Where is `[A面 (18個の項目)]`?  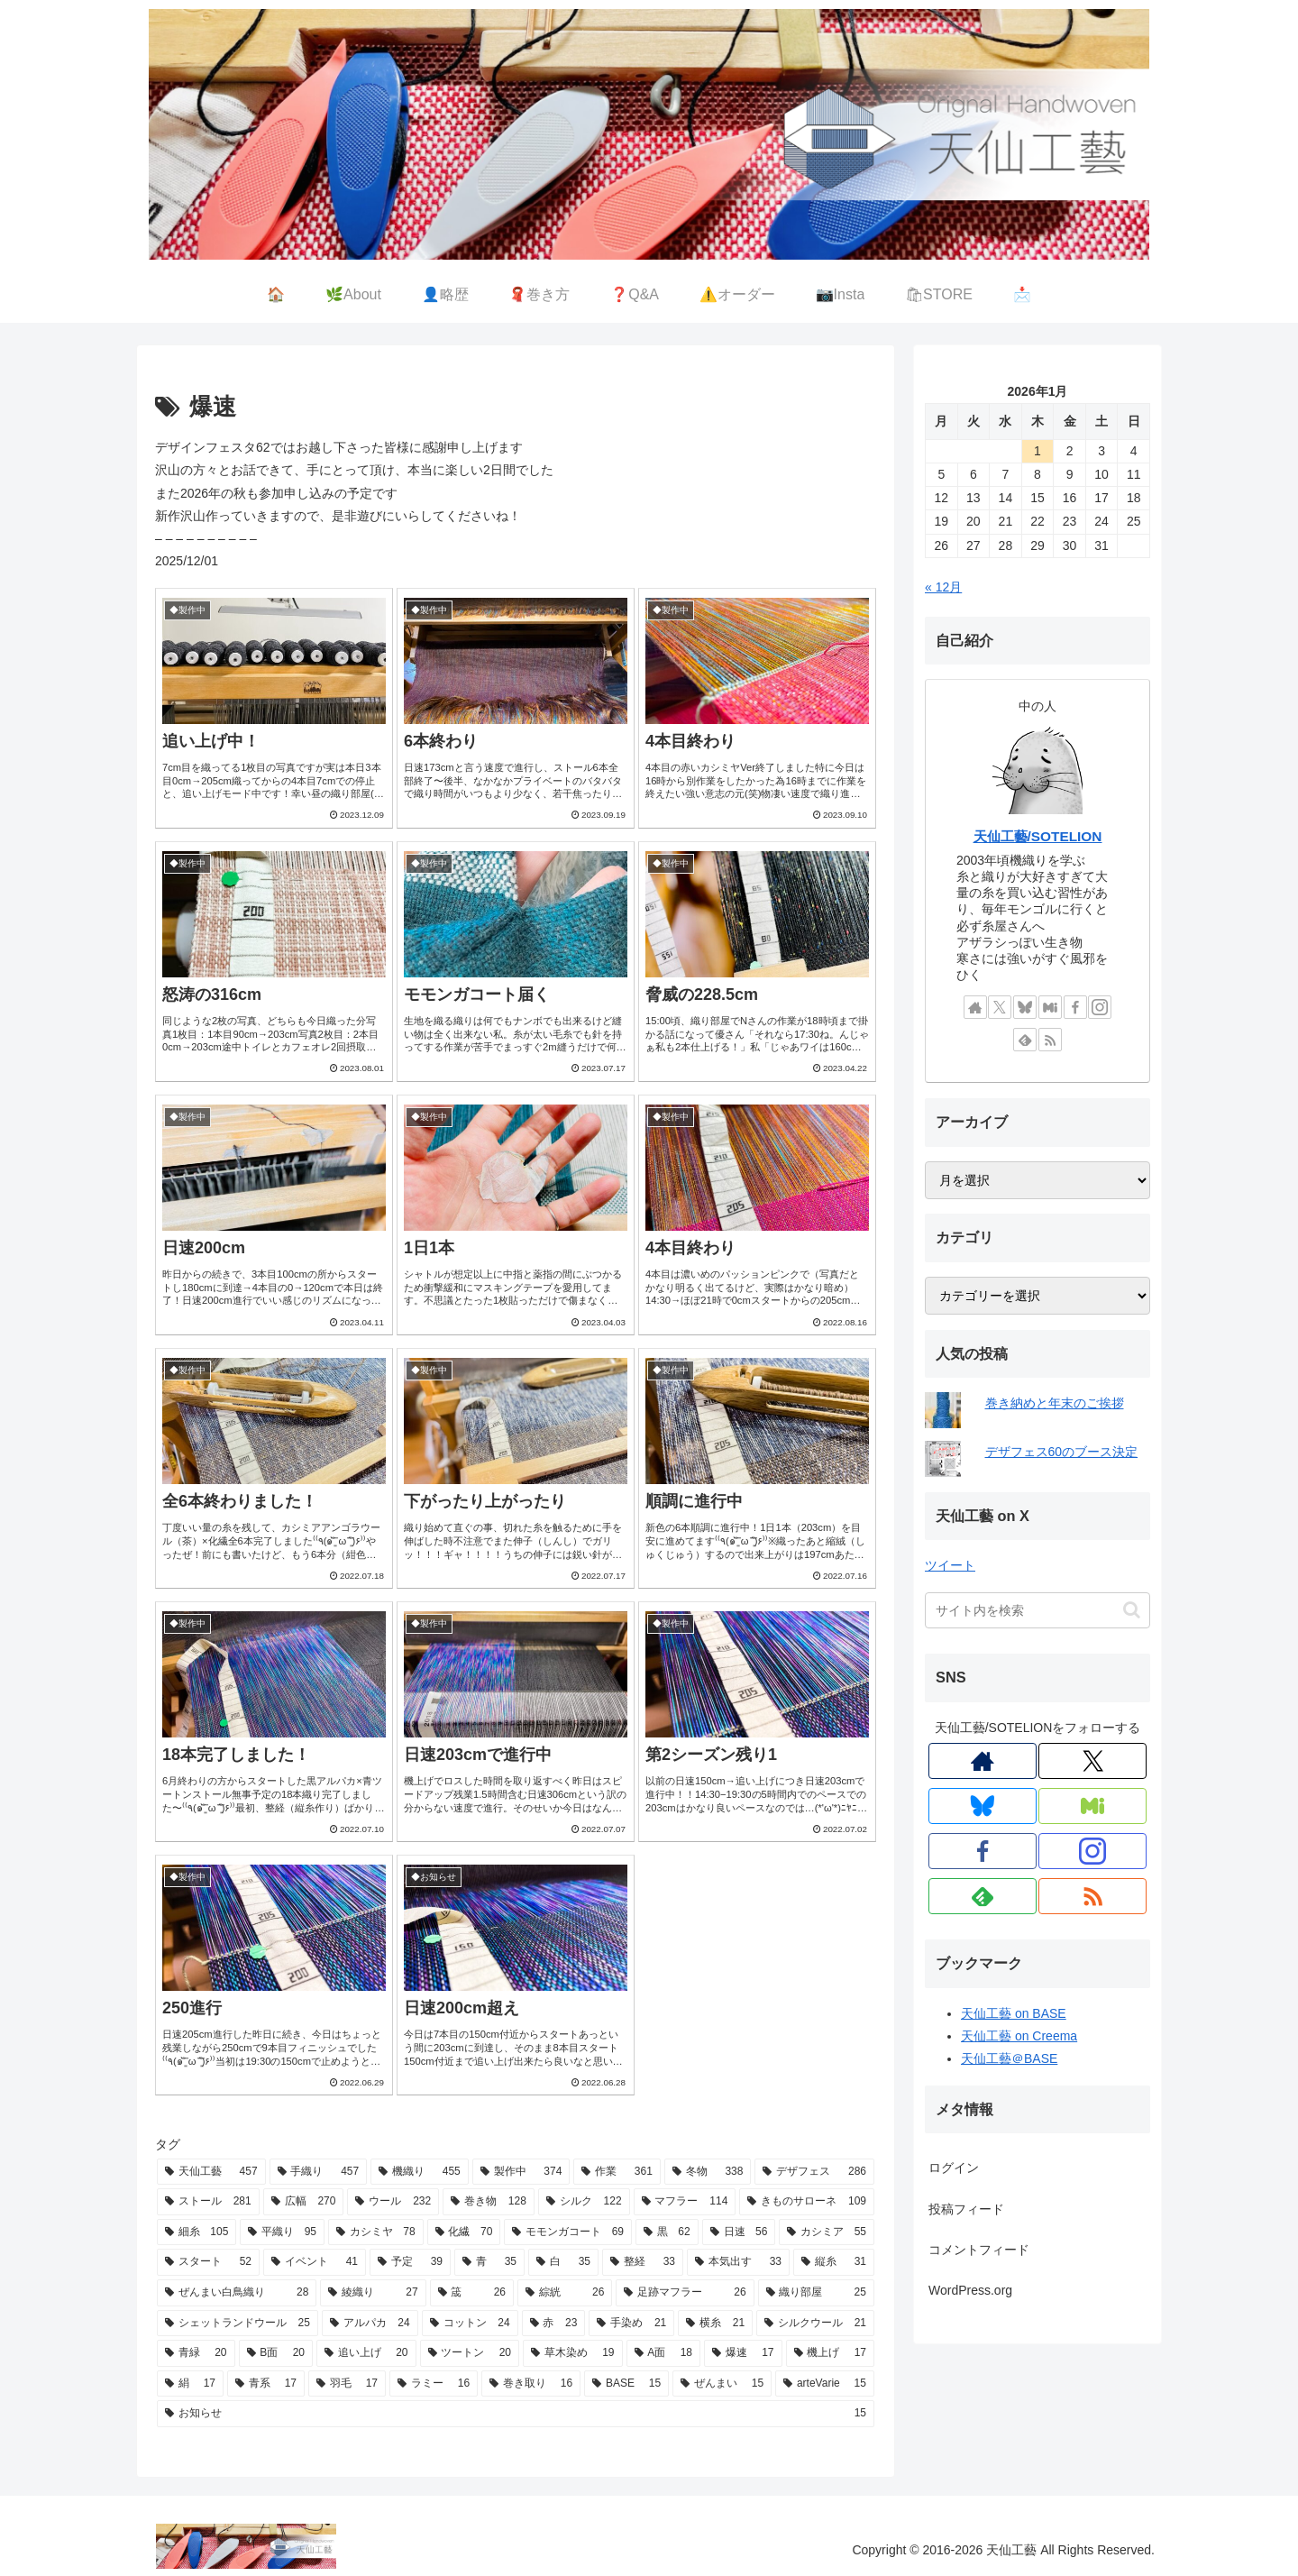
[A面 (18個の項目)] is located at coordinates (663, 2353).